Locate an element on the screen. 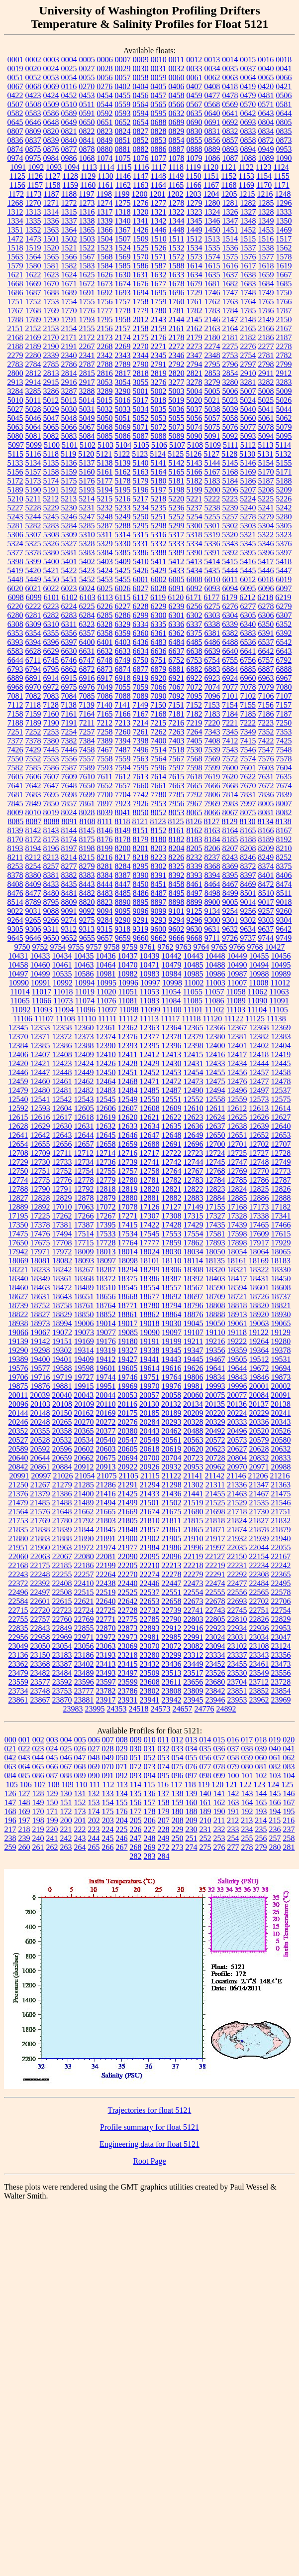  1272 is located at coordinates (69, 203).